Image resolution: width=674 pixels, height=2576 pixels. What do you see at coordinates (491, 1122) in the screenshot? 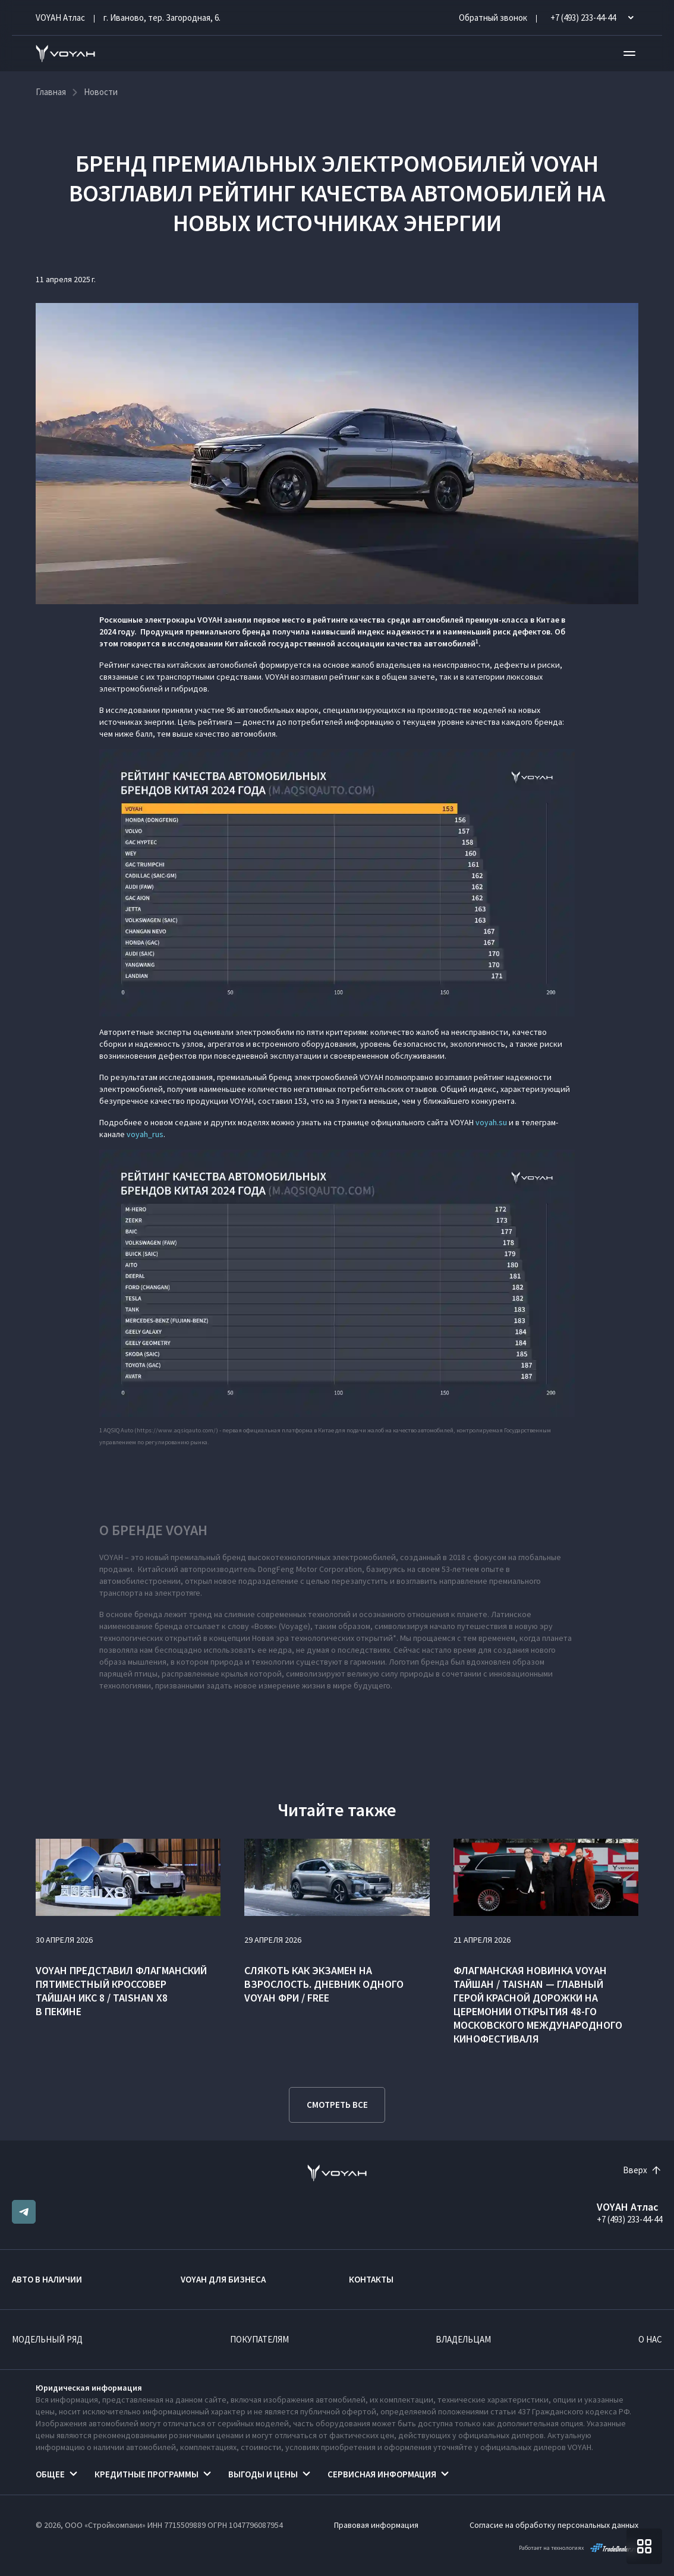
I see `voyah.su` at bounding box center [491, 1122].